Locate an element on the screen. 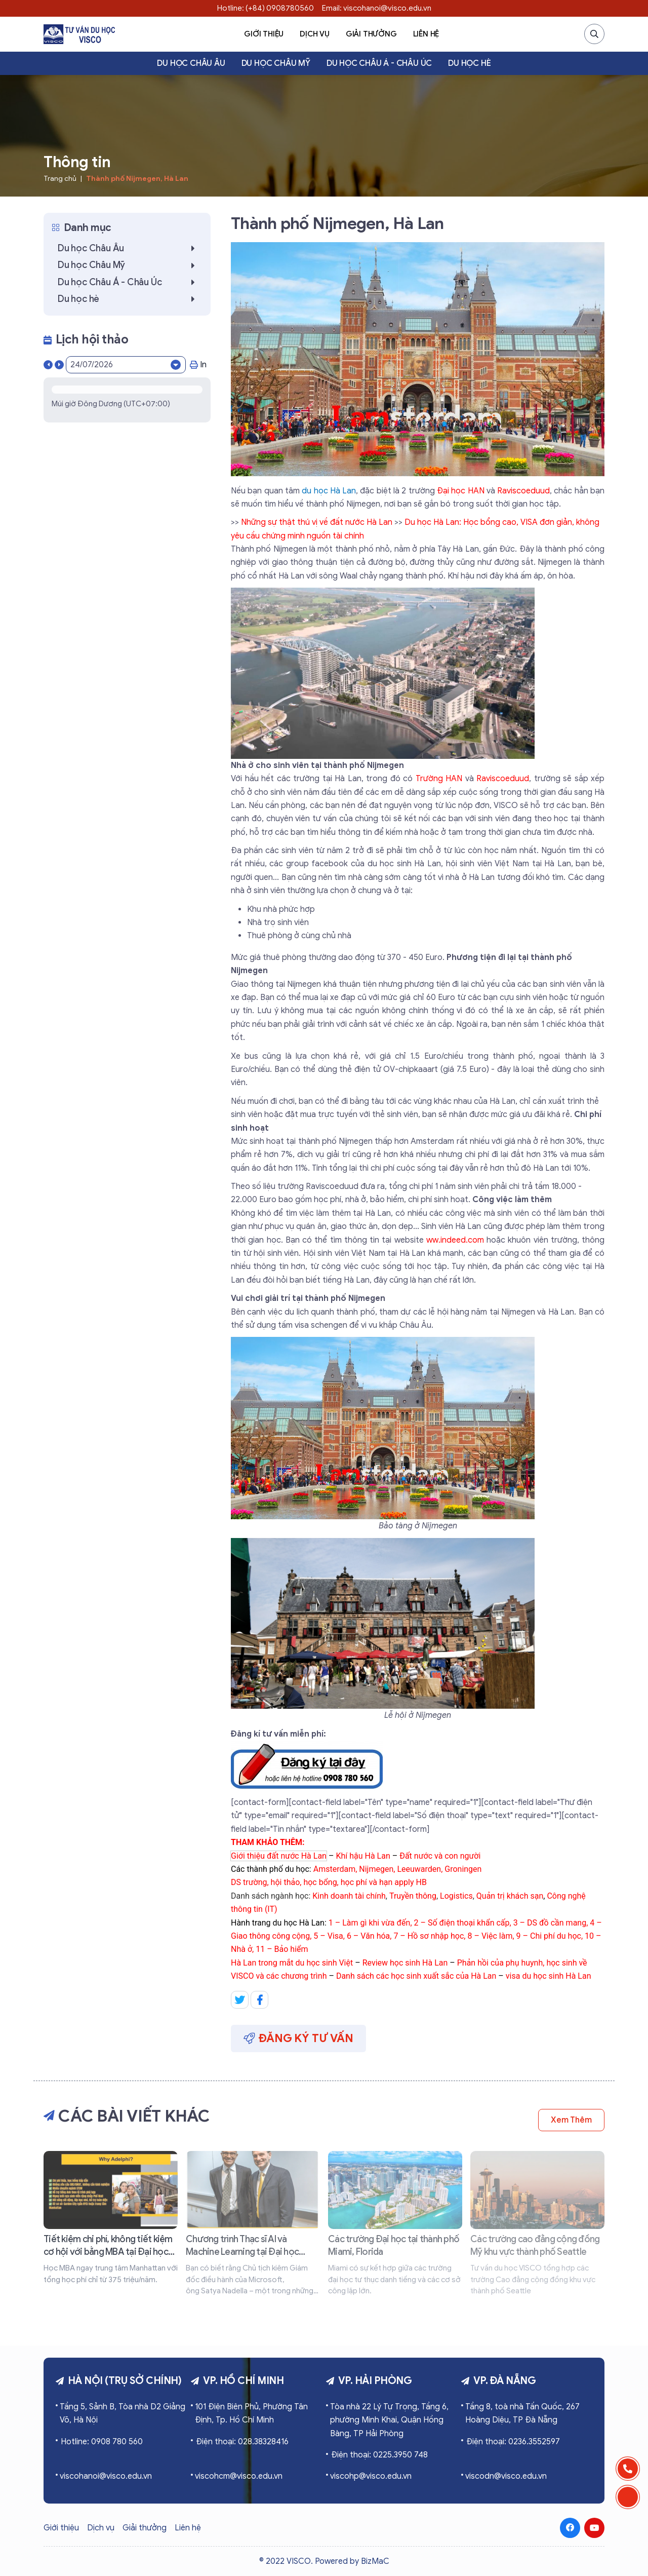  9 – Chi phí du học is located at coordinates (548, 1936).